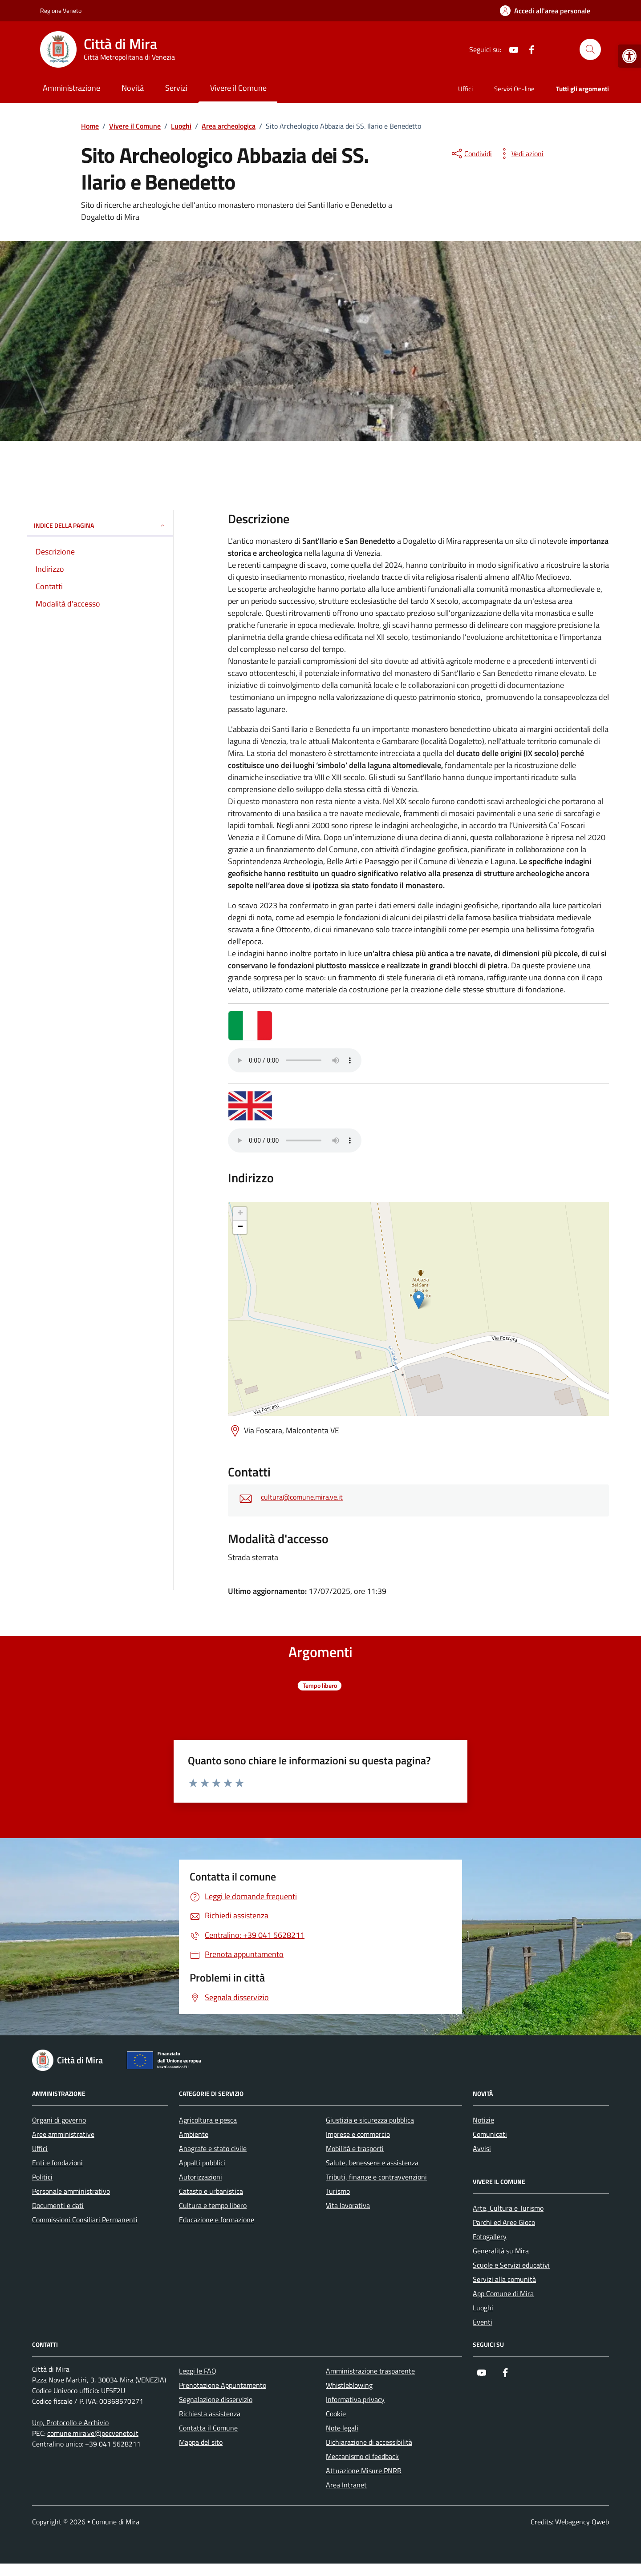 This screenshot has width=641, height=2576. Describe the element at coordinates (370, 2371) in the screenshot. I see `Amministrazione trasparente` at that location.